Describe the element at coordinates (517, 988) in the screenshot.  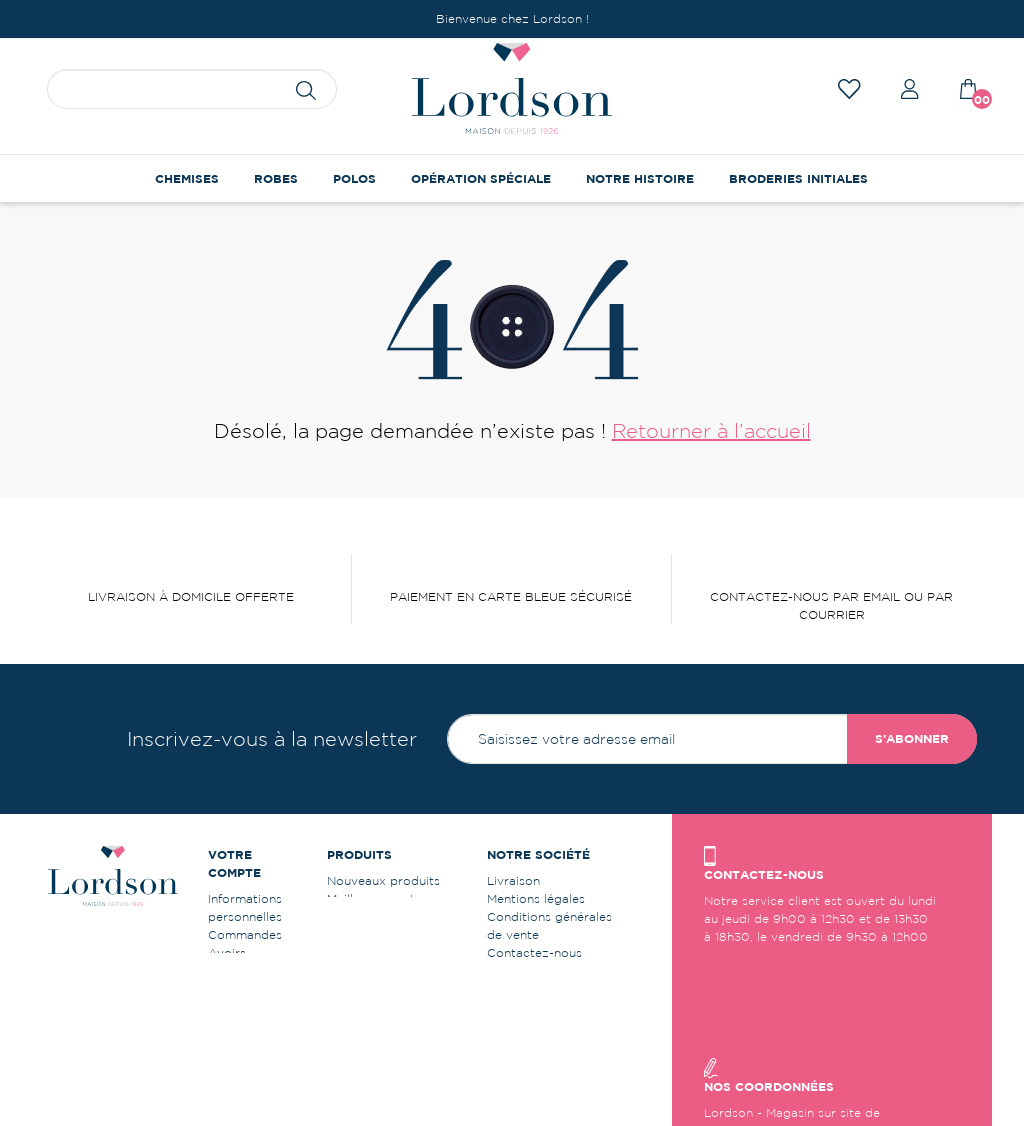
I see `Facebook` at that location.